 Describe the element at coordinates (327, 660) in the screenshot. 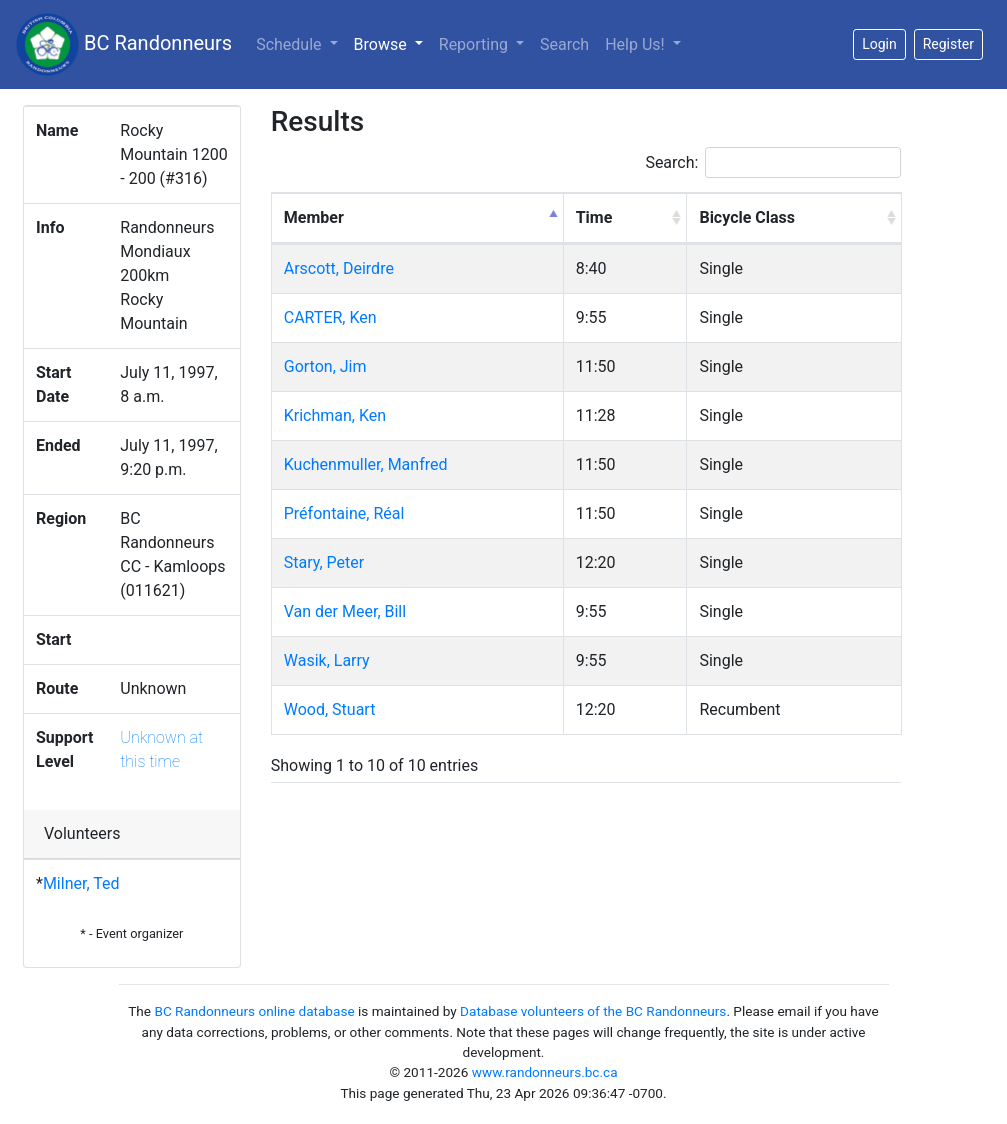

I see `Wasik, Larry` at that location.